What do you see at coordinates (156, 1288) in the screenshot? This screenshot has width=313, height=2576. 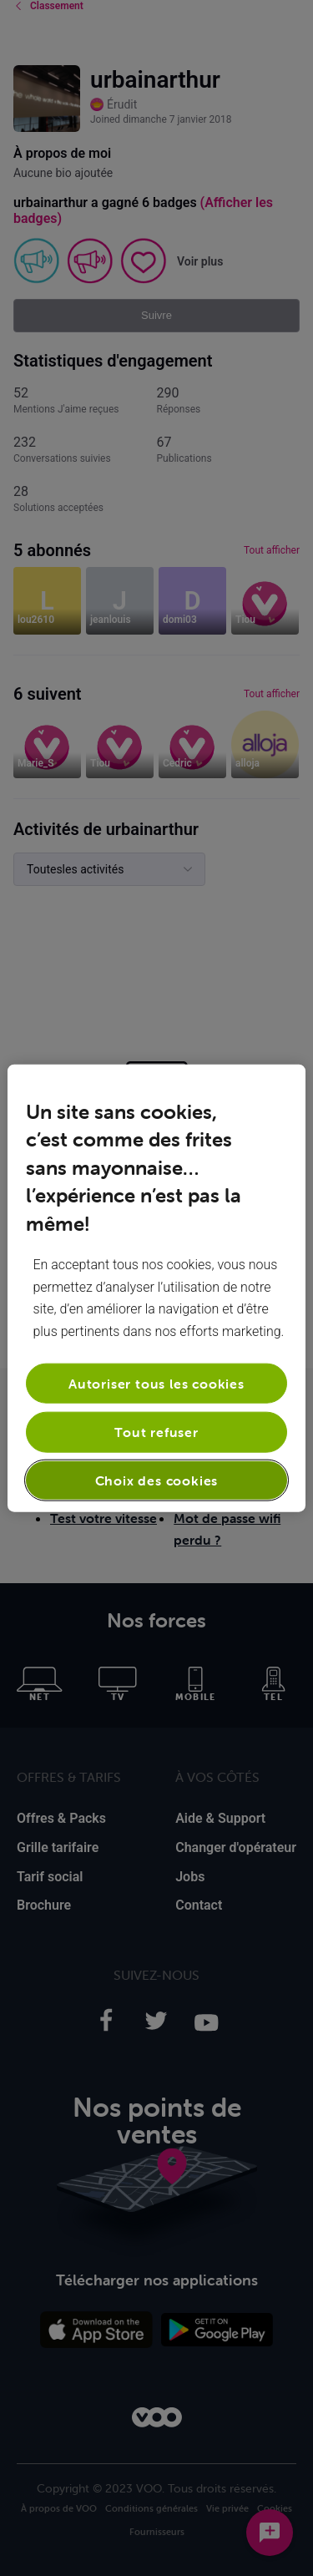 I see `[region]` at bounding box center [156, 1288].